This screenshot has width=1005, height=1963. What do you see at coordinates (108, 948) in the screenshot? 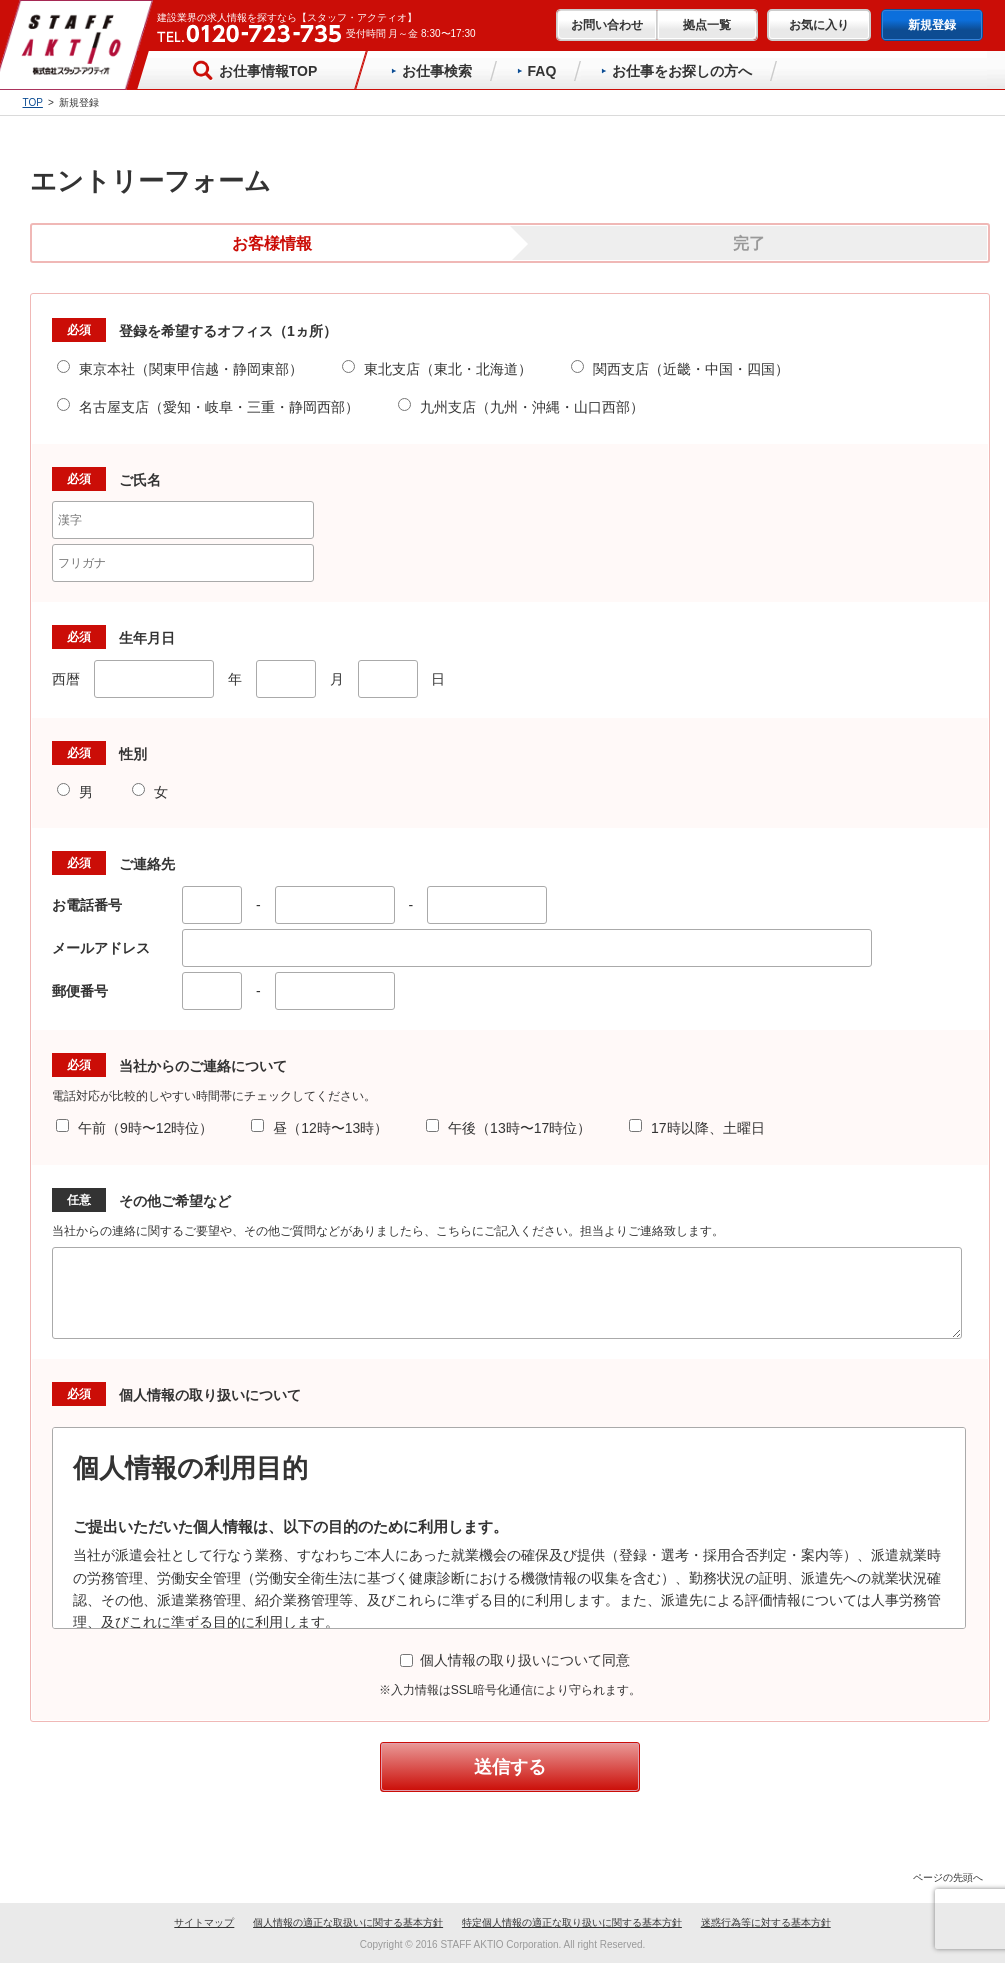
I see `メールアドレス` at bounding box center [108, 948].